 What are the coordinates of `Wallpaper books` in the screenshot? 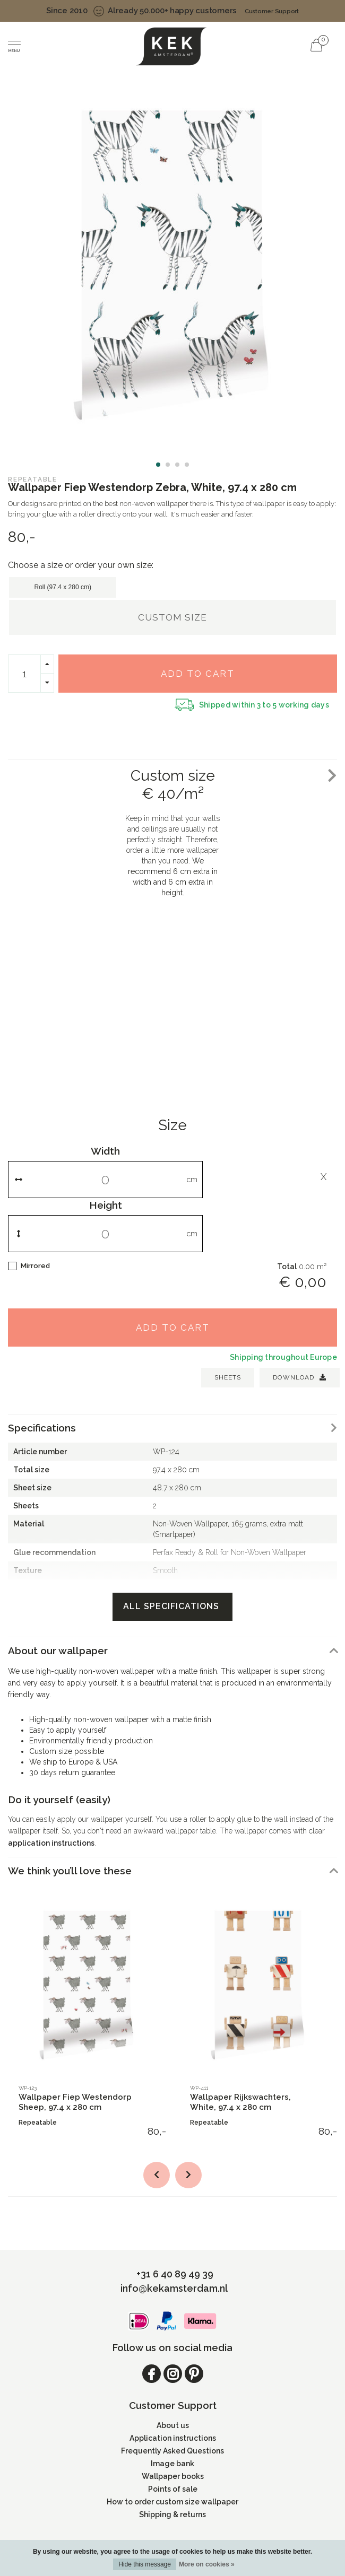 It's located at (173, 2476).